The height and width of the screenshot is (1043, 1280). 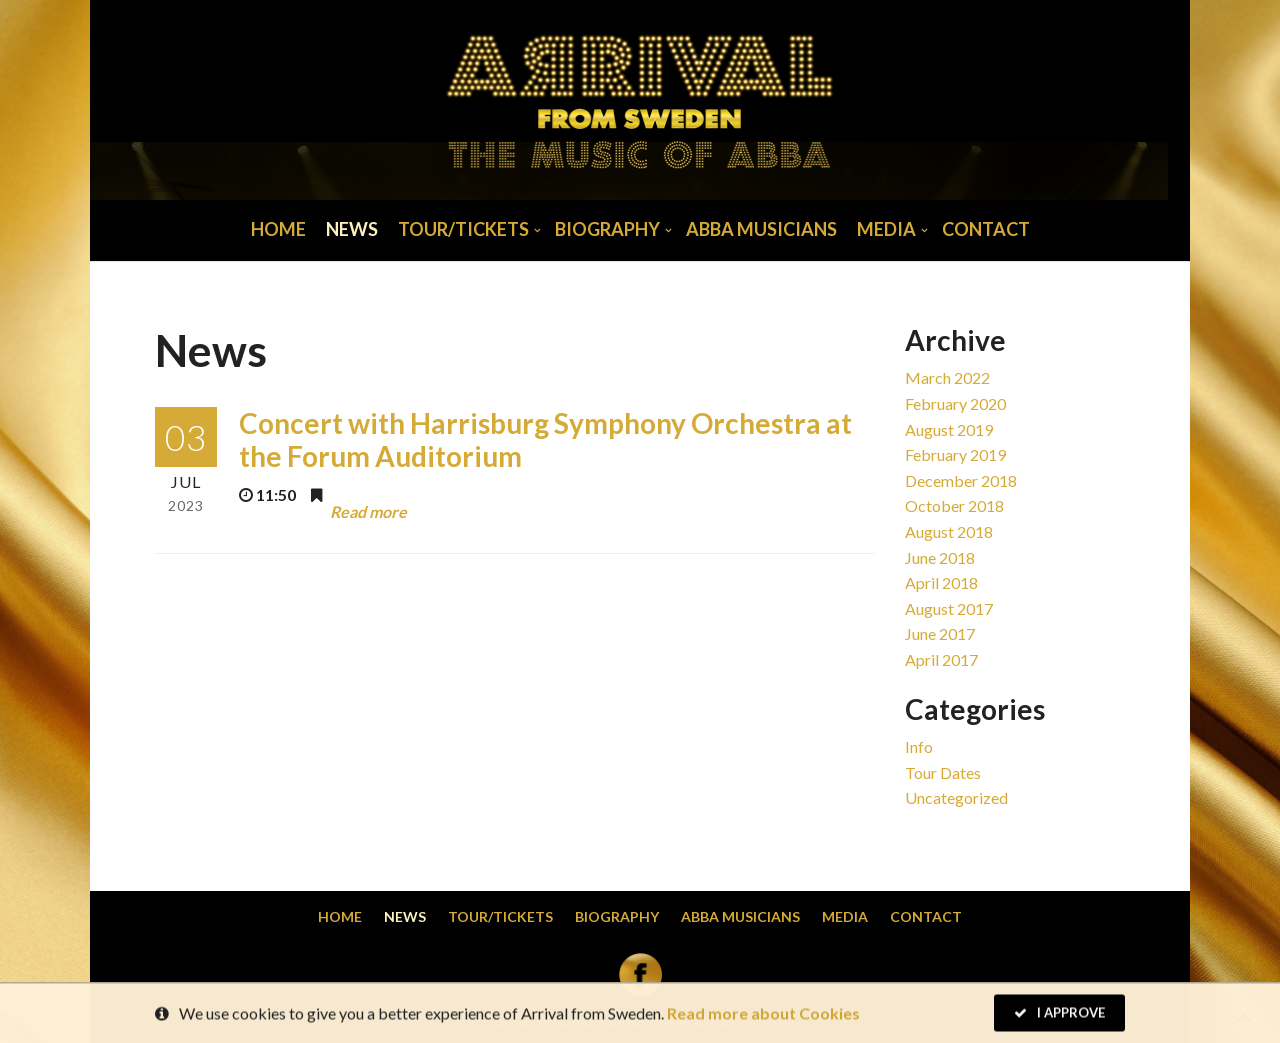 What do you see at coordinates (955, 403) in the screenshot?
I see `February 2020` at bounding box center [955, 403].